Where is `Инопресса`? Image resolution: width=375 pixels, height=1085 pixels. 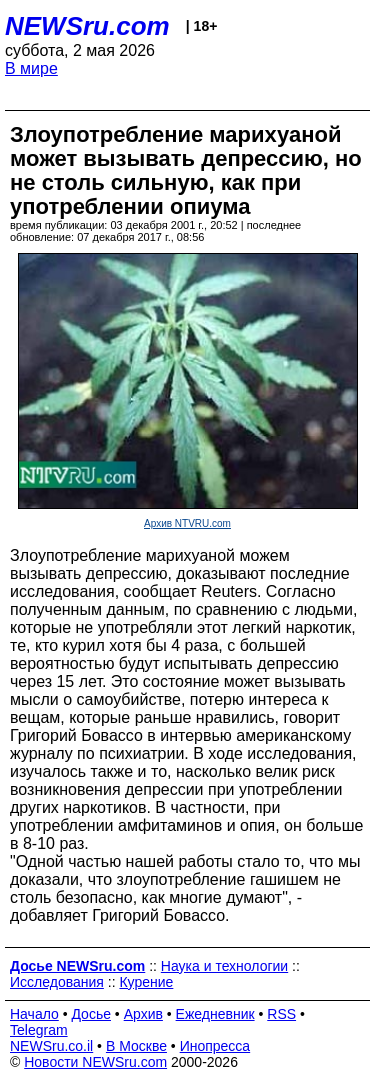 Инопресса is located at coordinates (215, 1046).